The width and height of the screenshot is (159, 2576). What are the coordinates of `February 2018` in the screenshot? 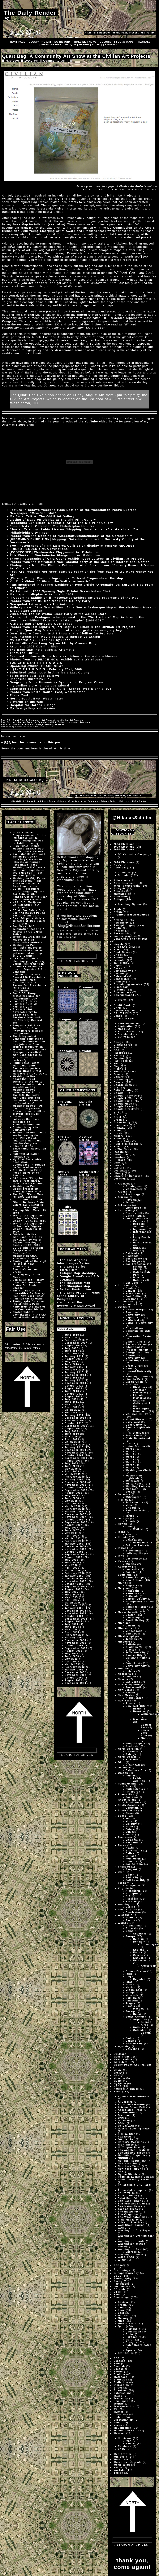 It's located at (75, 1340).